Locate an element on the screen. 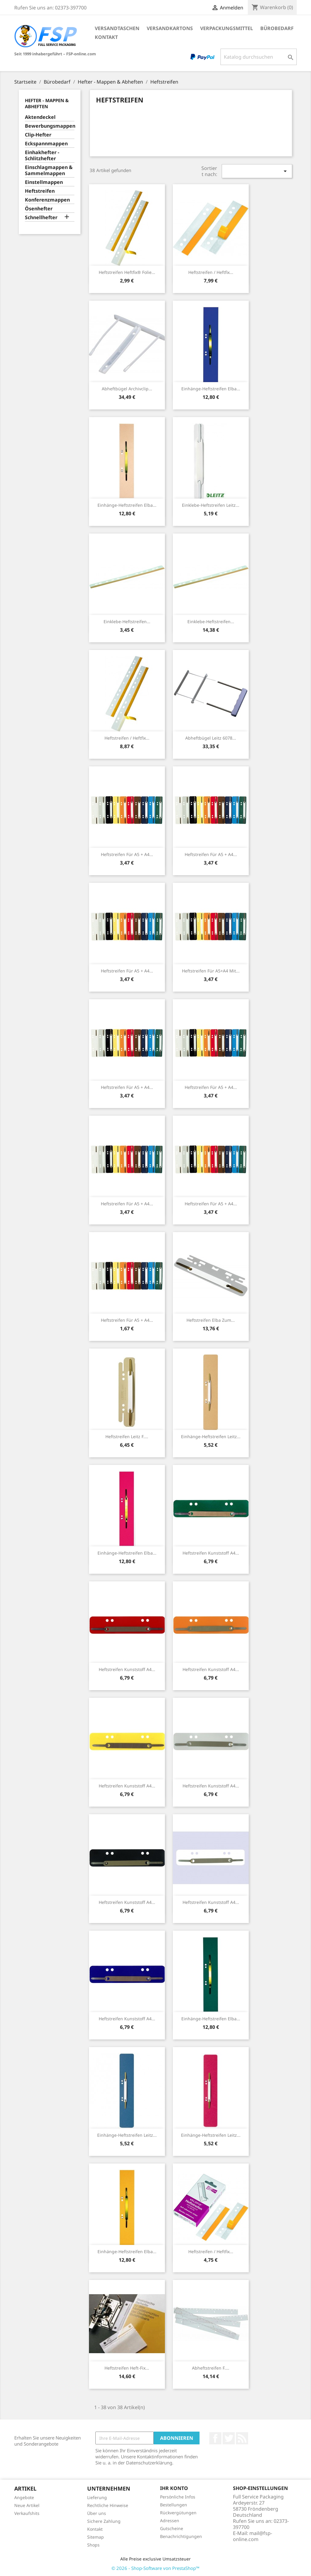 The image size is (311, 2576). Konferenzmappen is located at coordinates (47, 200).